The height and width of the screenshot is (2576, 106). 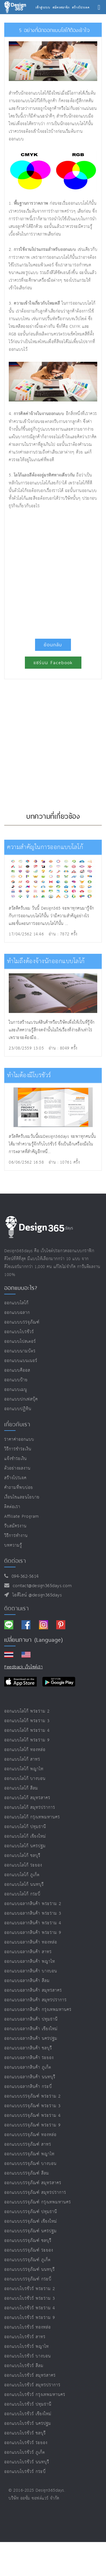 I want to click on ออกแบบโลโก้ สาทร, so click(x=22, y=1759).